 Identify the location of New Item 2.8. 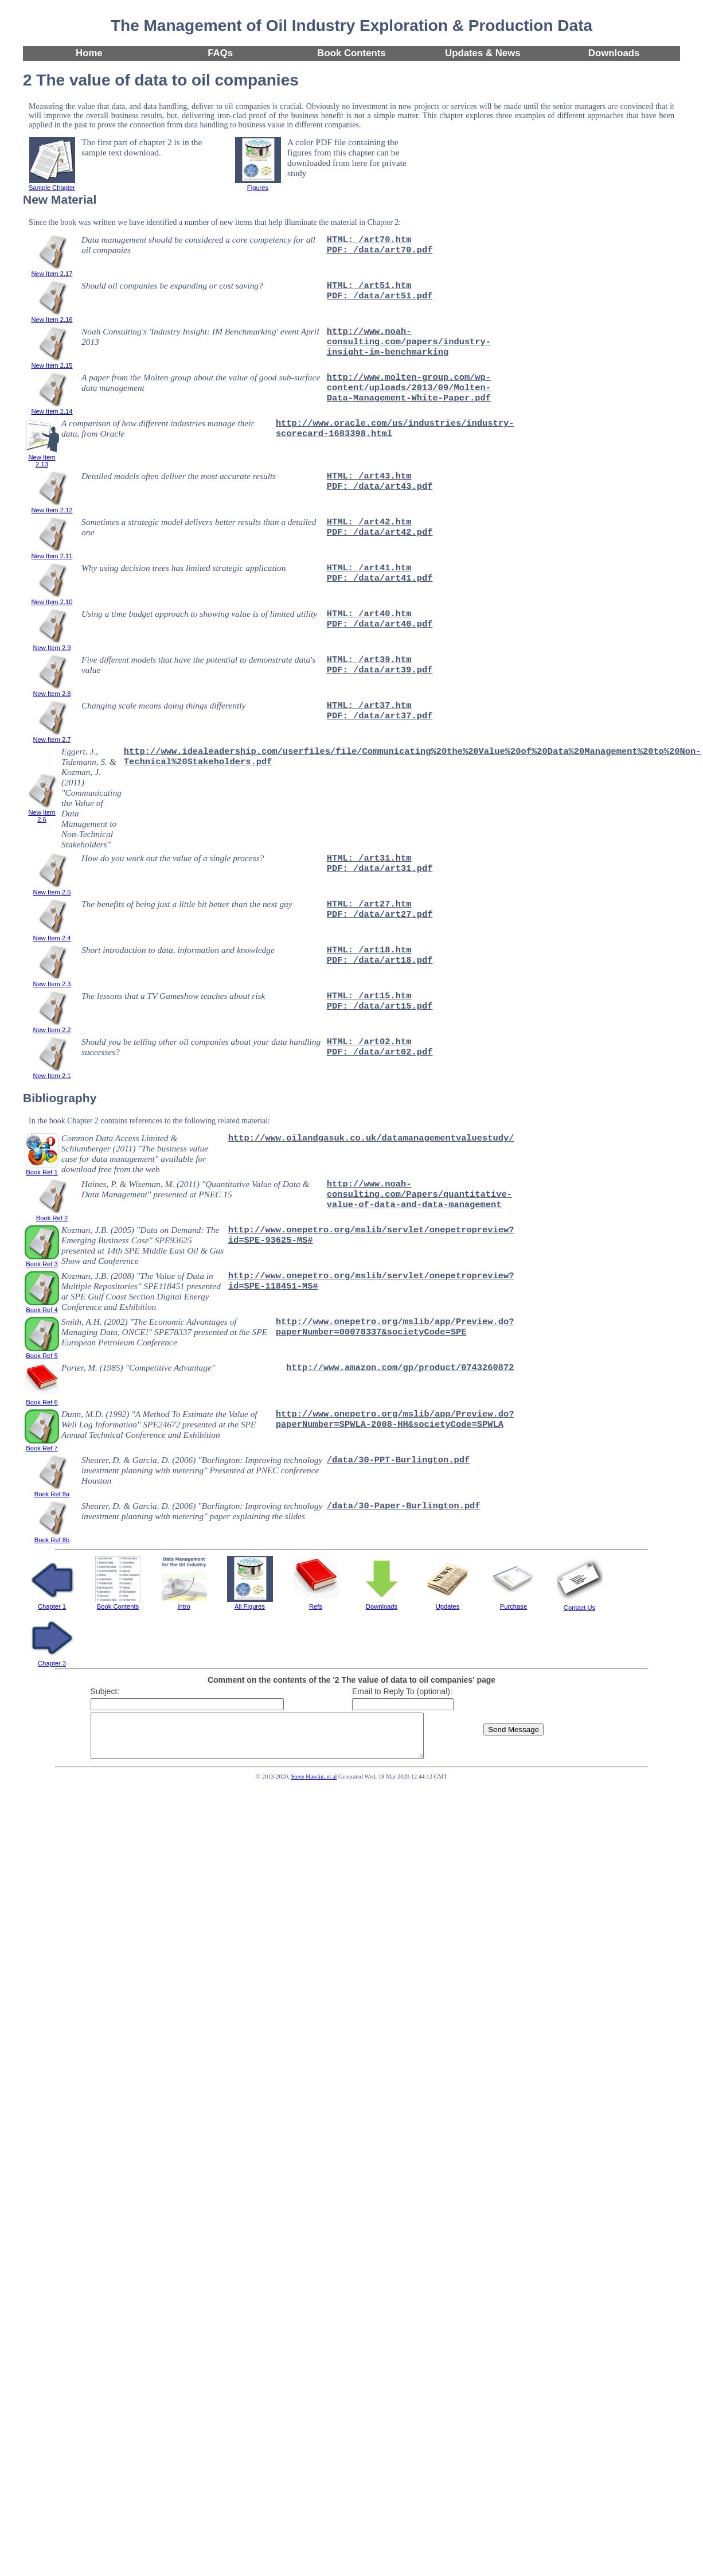
(52, 690).